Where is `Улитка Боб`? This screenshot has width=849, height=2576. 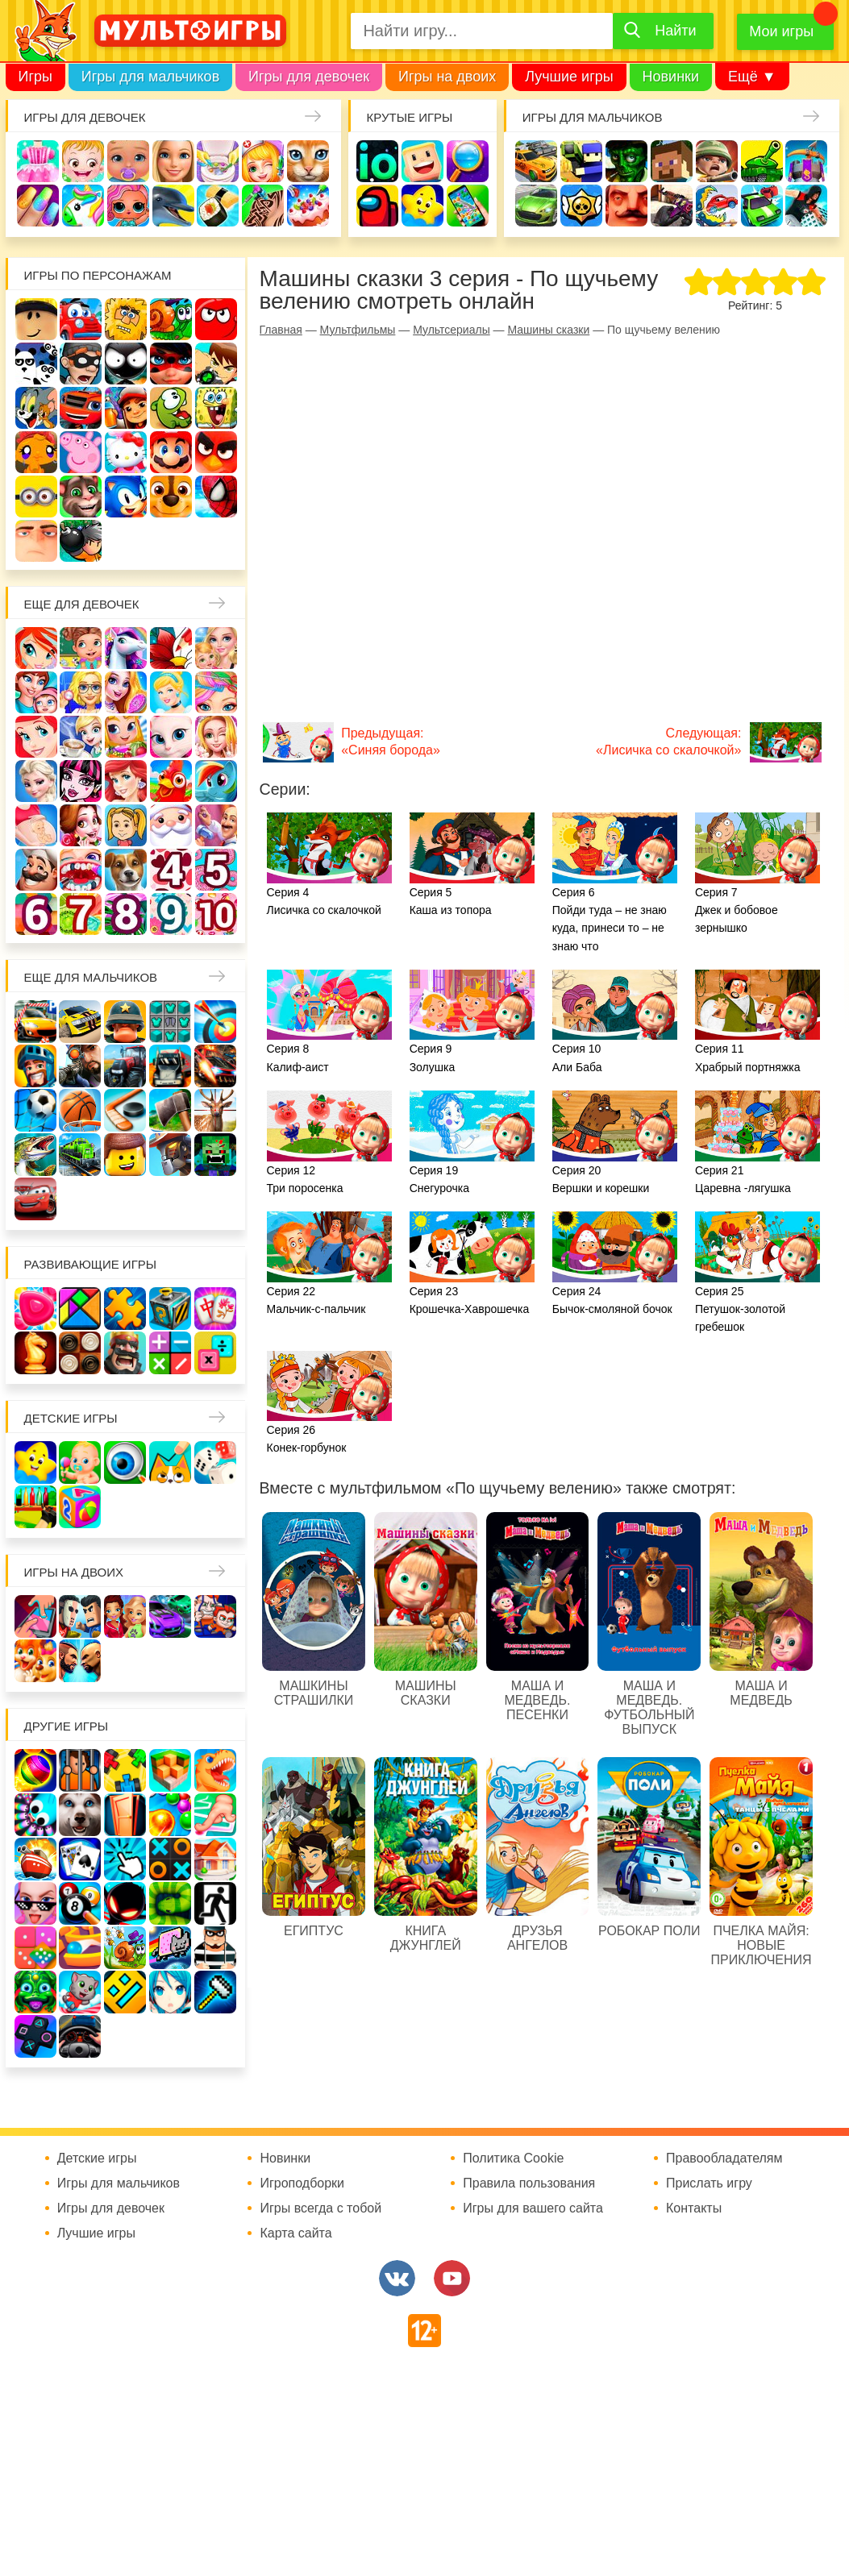
Улитка Боб is located at coordinates (171, 319).